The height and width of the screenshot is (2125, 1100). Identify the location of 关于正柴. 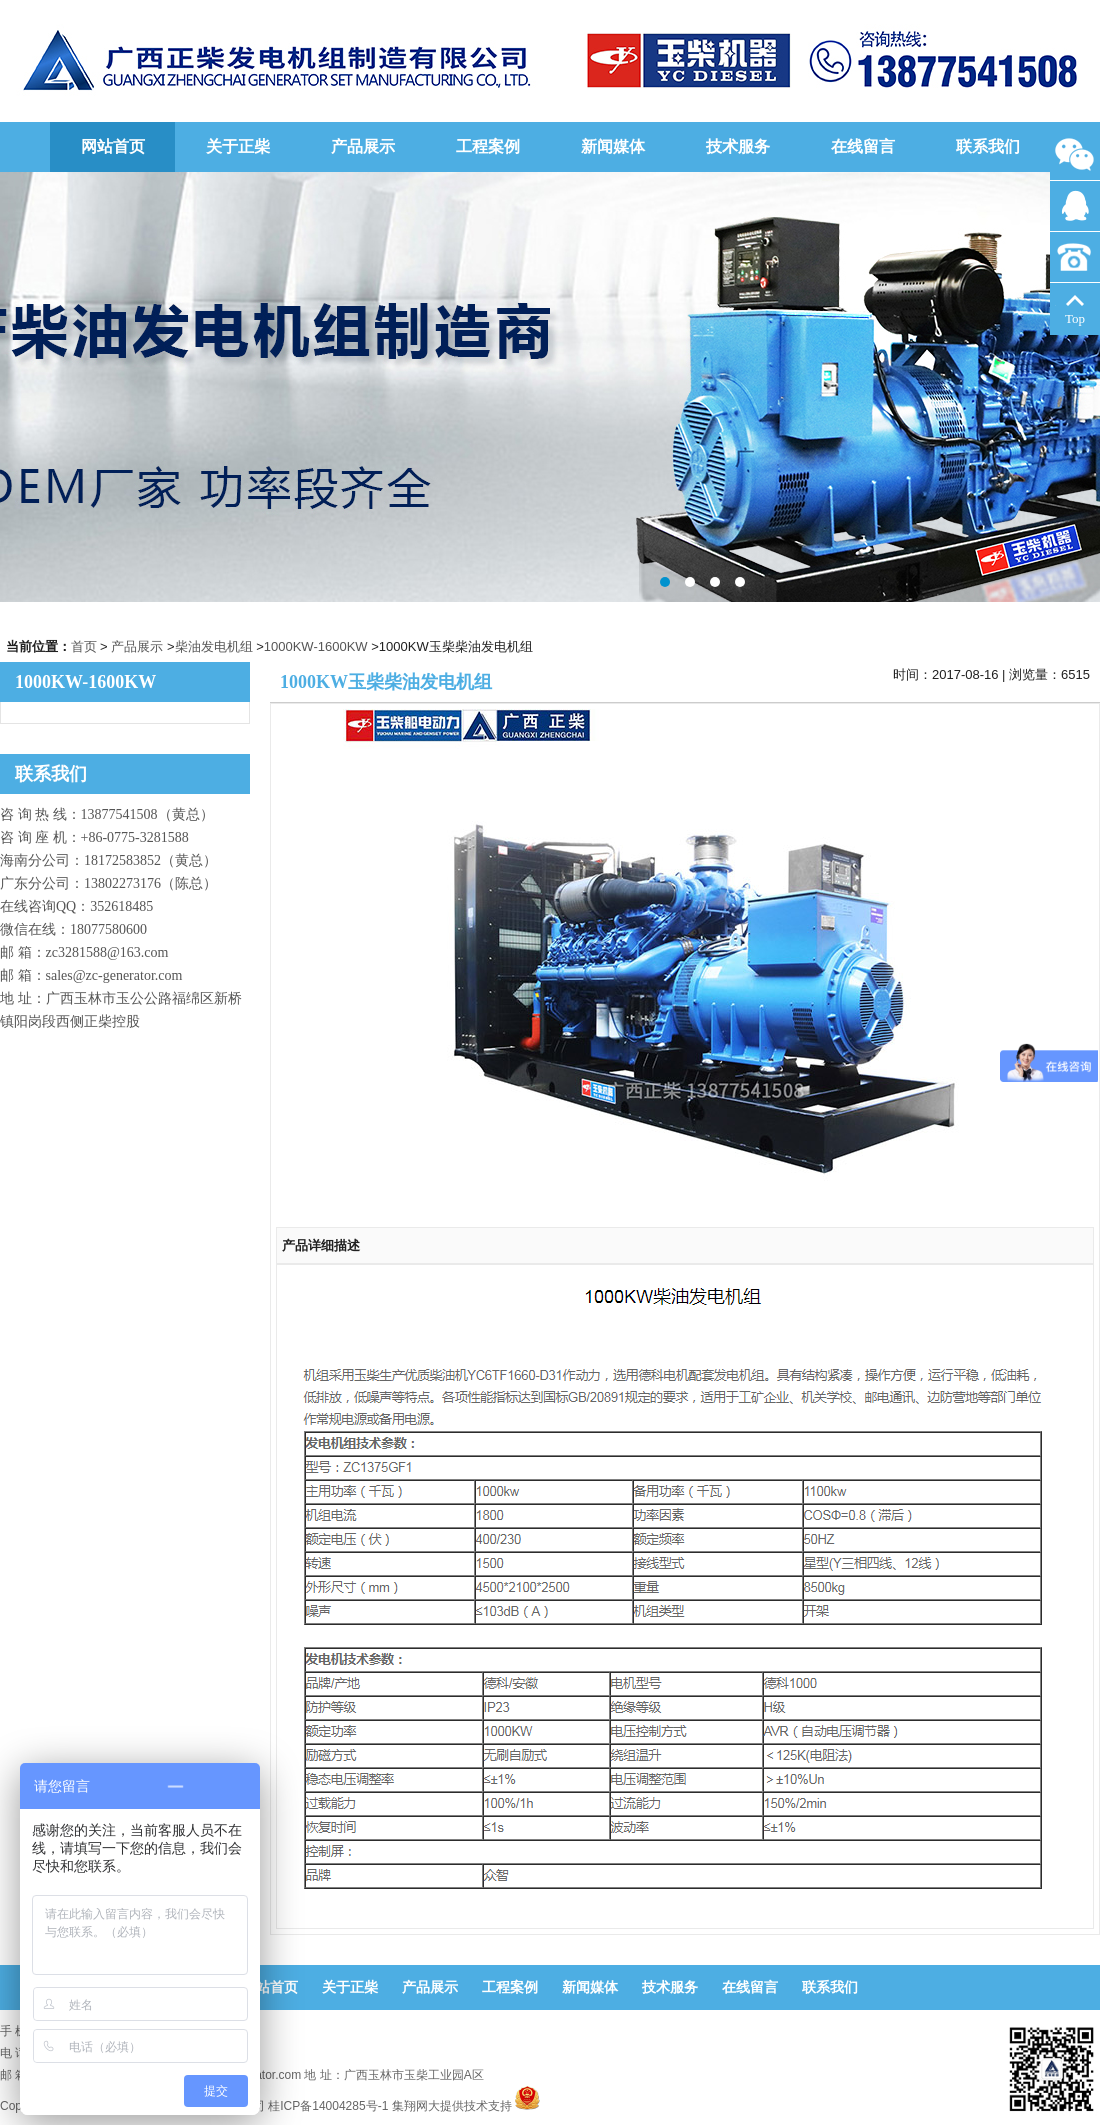
(238, 146).